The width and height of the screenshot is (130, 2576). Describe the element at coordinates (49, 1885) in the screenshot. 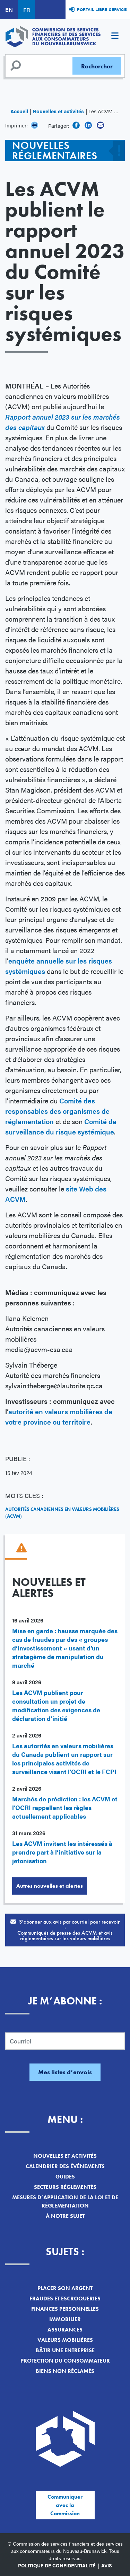

I see `Autres nouvelles et alertes` at that location.